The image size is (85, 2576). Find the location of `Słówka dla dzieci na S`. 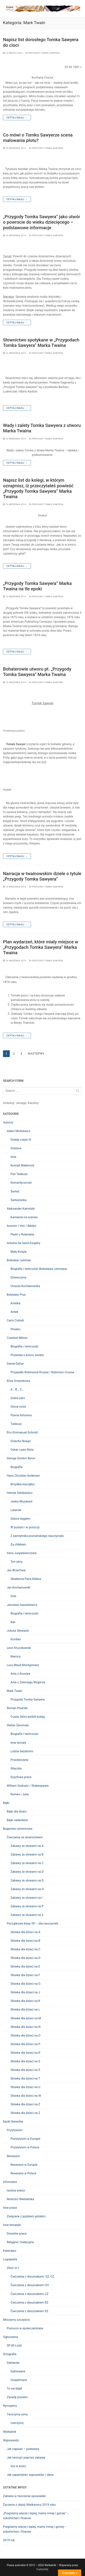

Słówka dla dzieci na S is located at coordinates (25, 2061).